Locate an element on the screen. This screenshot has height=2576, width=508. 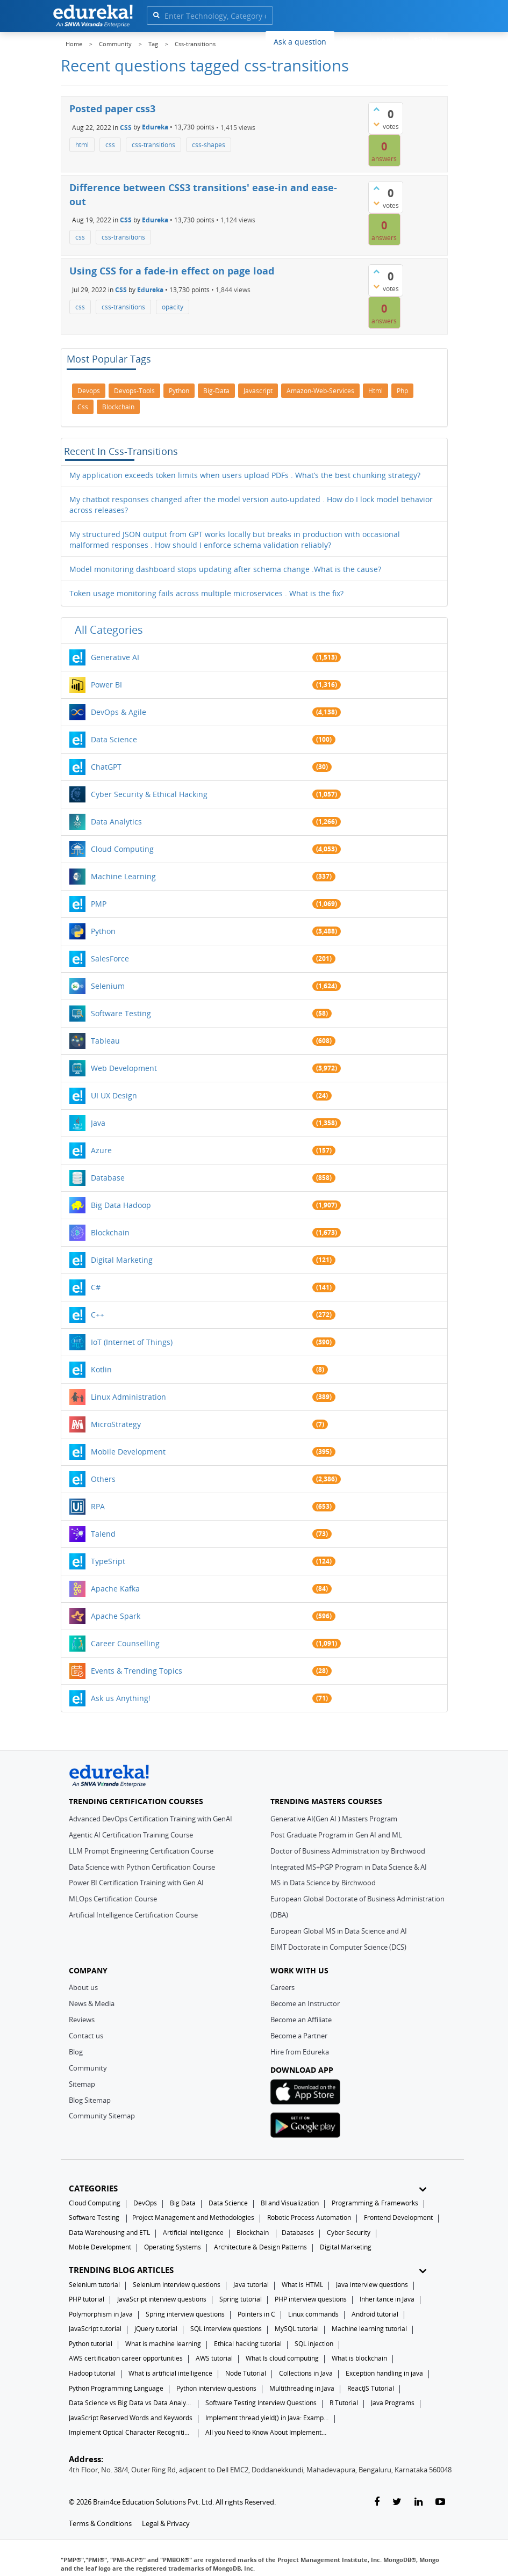
MicroStrategy is located at coordinates (116, 1424).